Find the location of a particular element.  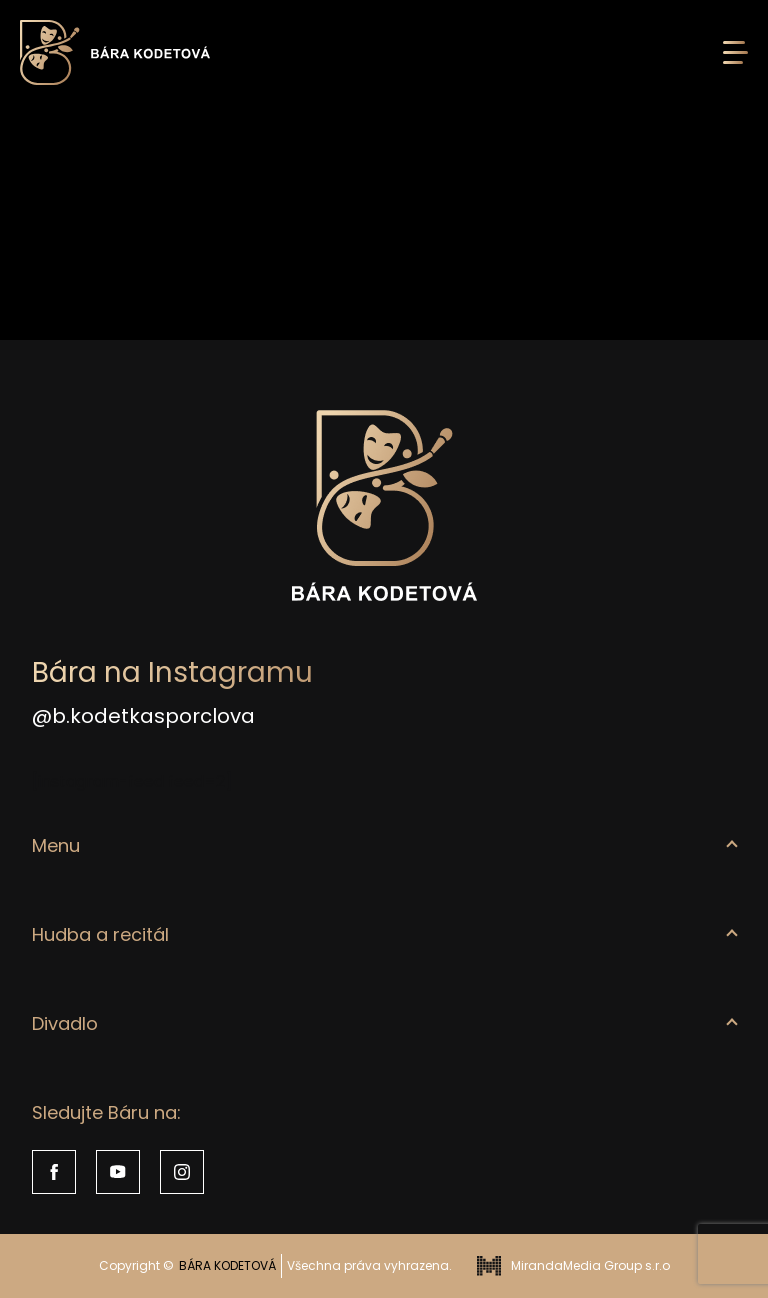

@b.kodetkasporclova is located at coordinates (143, 716).